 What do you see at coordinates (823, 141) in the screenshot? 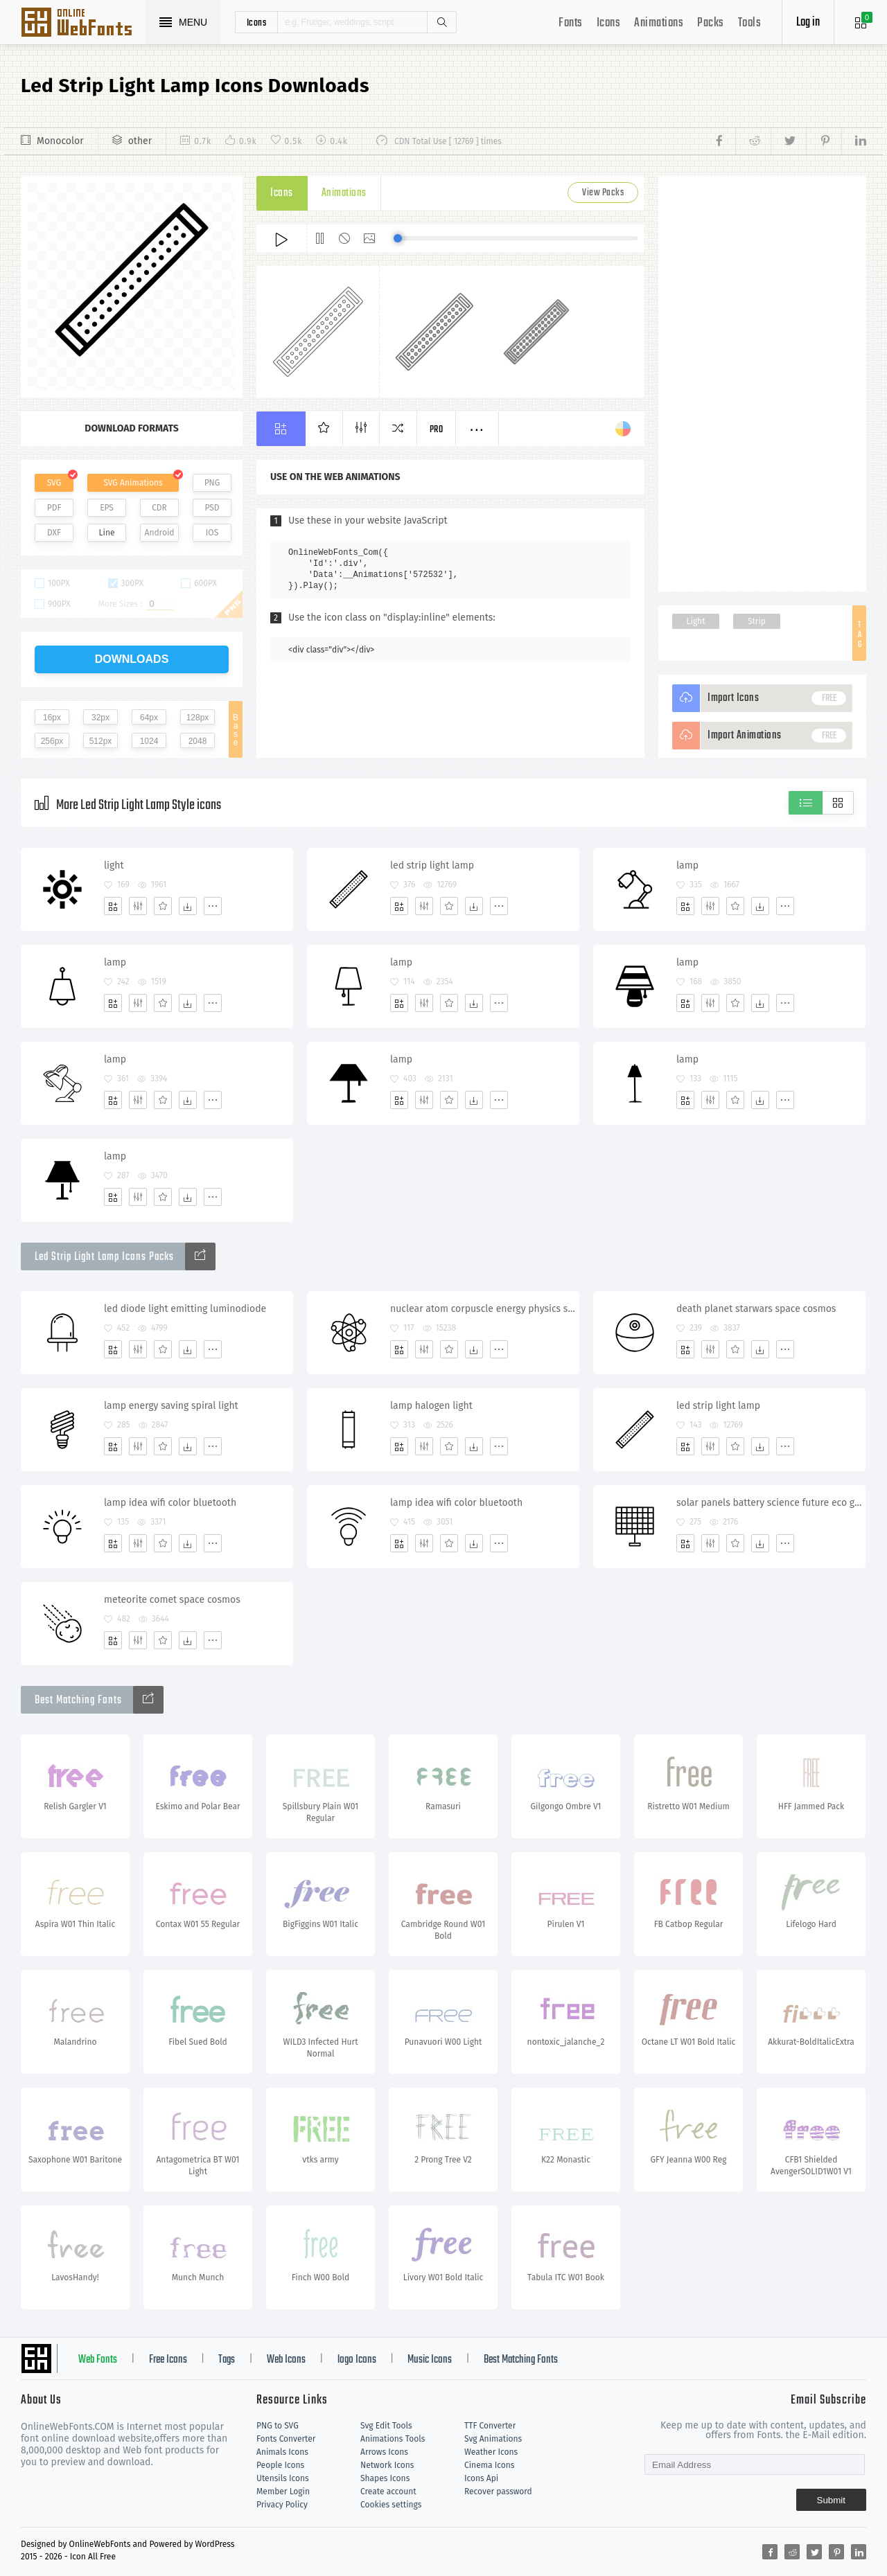
I see `[Share pinterest]` at bounding box center [823, 141].